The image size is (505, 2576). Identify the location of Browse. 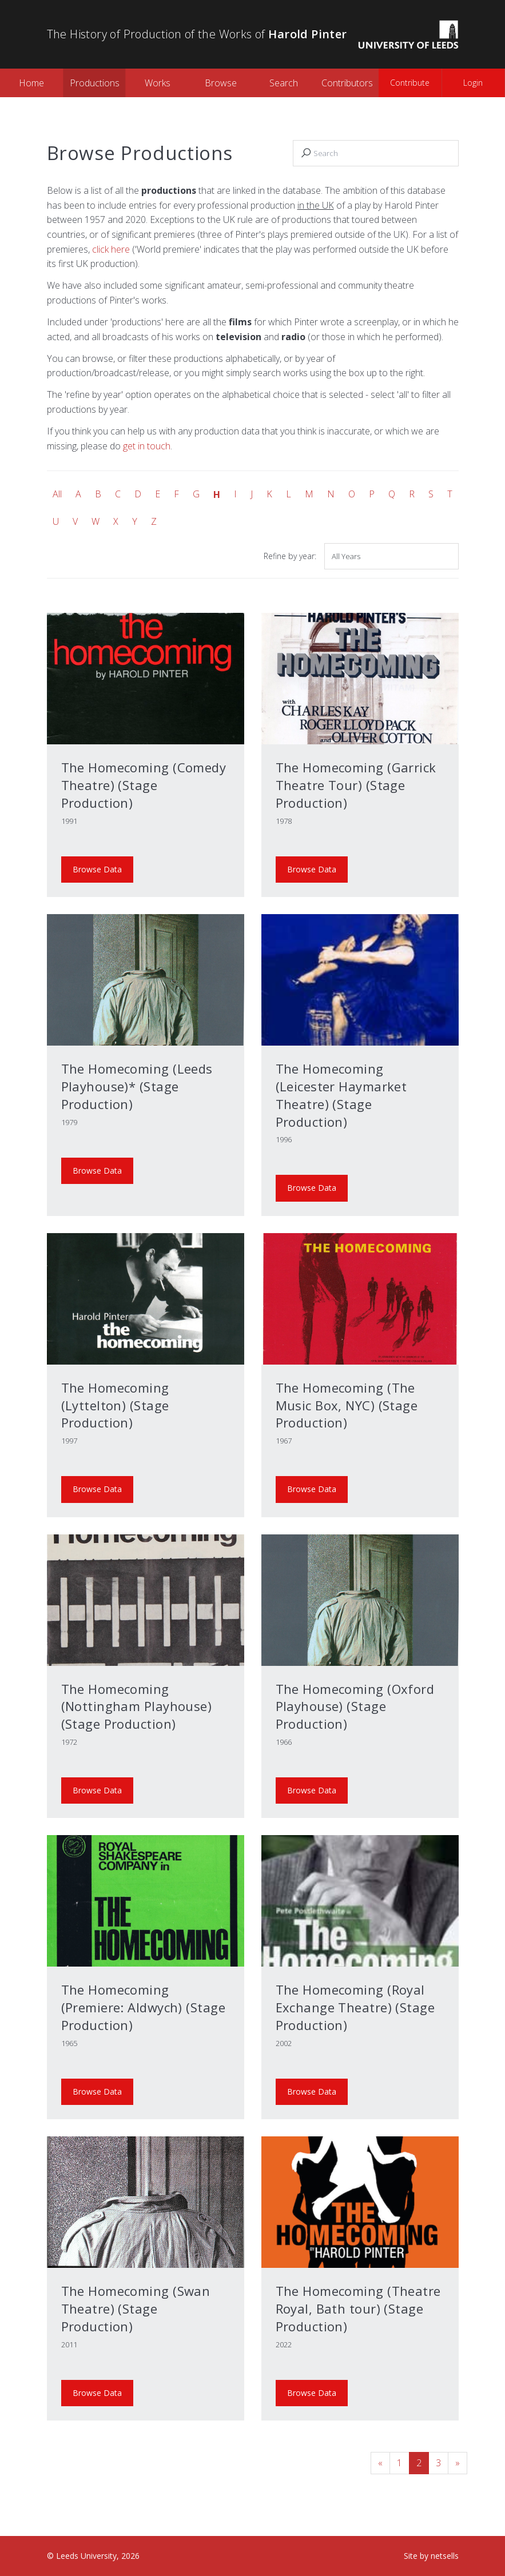
(221, 83).